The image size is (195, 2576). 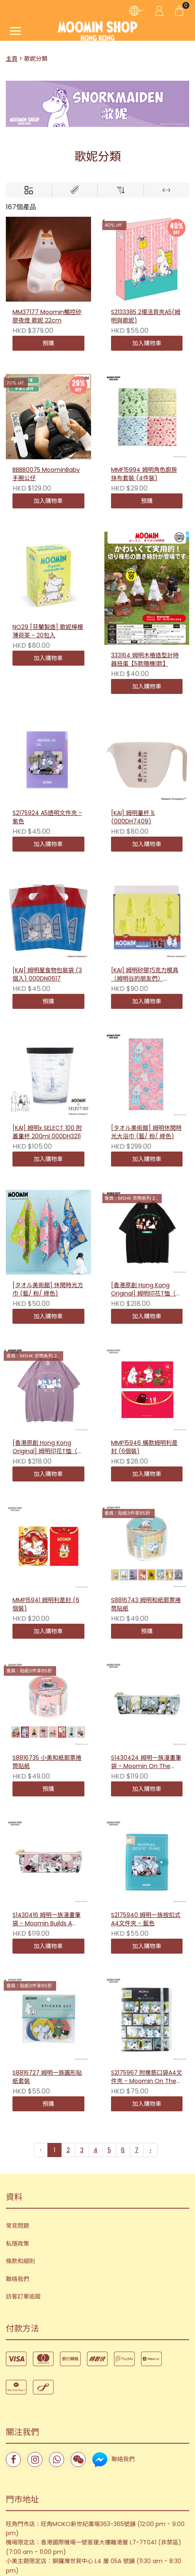 What do you see at coordinates (47, 631) in the screenshot?
I see `NO29 [芬蘭製造] 歌妮檸檬薄荷茶 - 20包入` at bounding box center [47, 631].